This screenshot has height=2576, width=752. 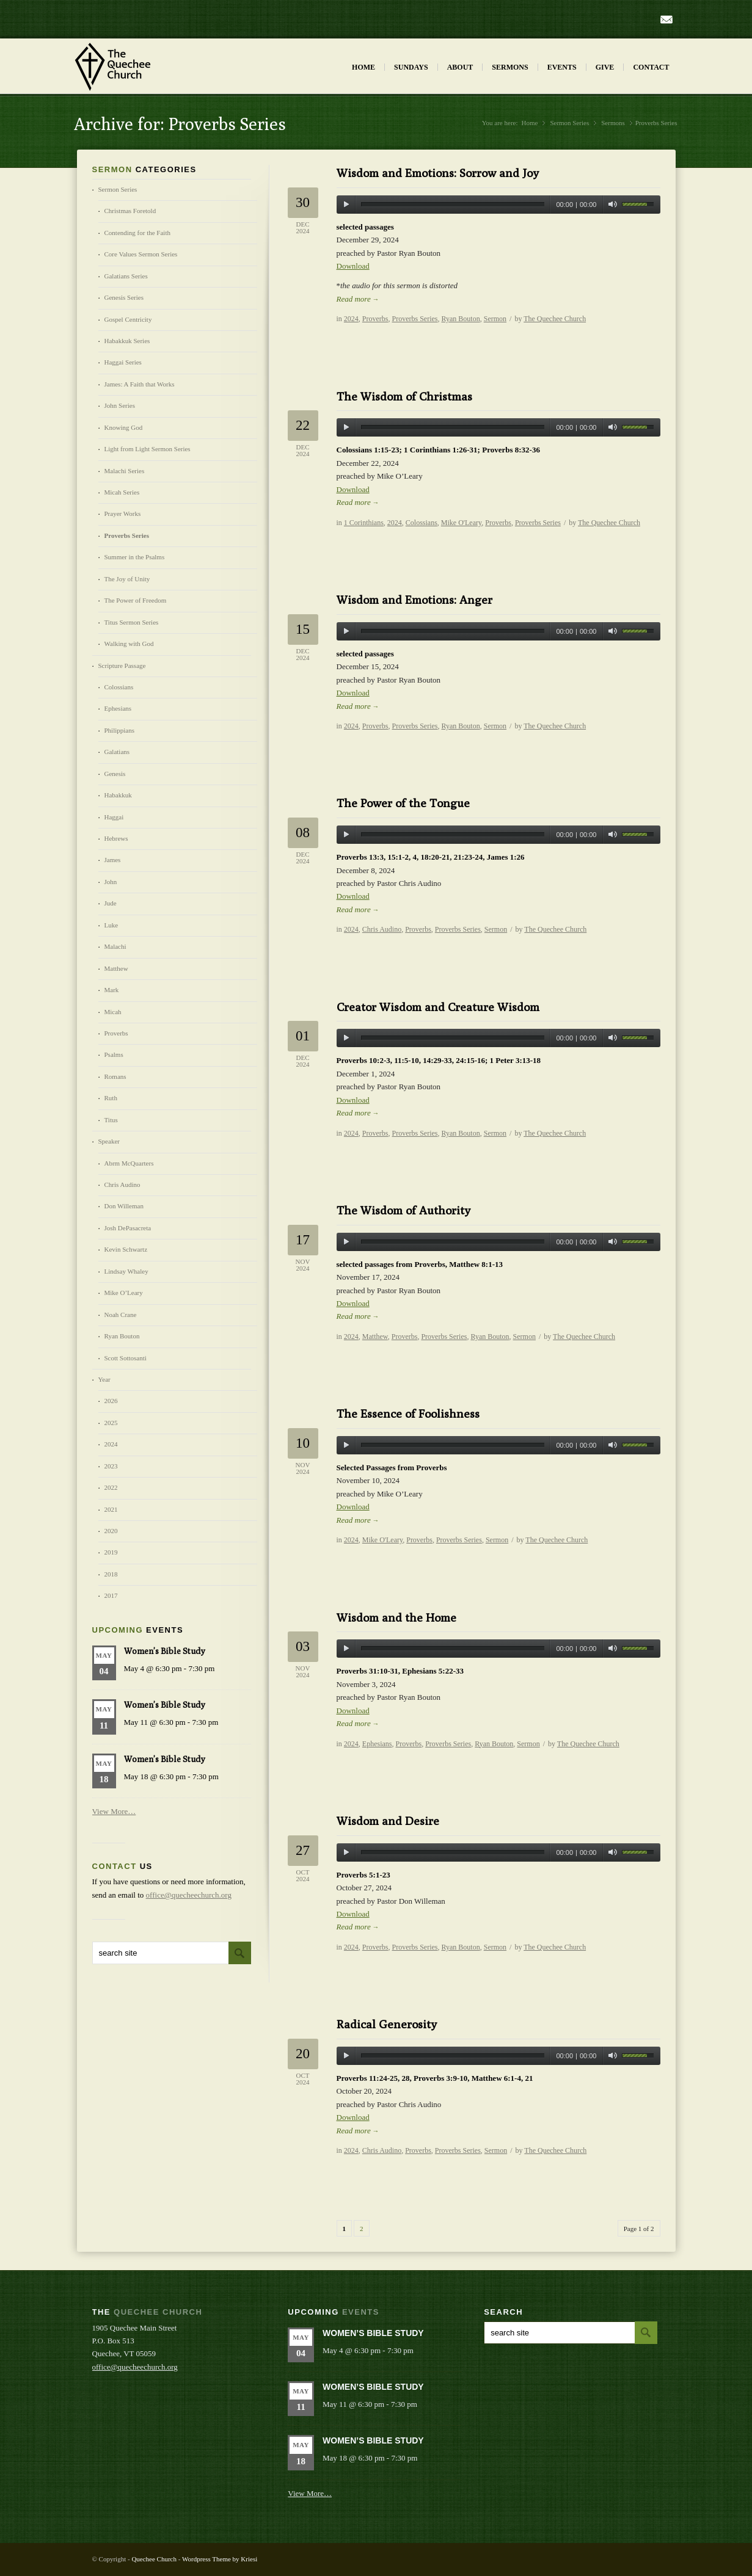 I want to click on Archive for: Proverbs Series, so click(x=180, y=124).